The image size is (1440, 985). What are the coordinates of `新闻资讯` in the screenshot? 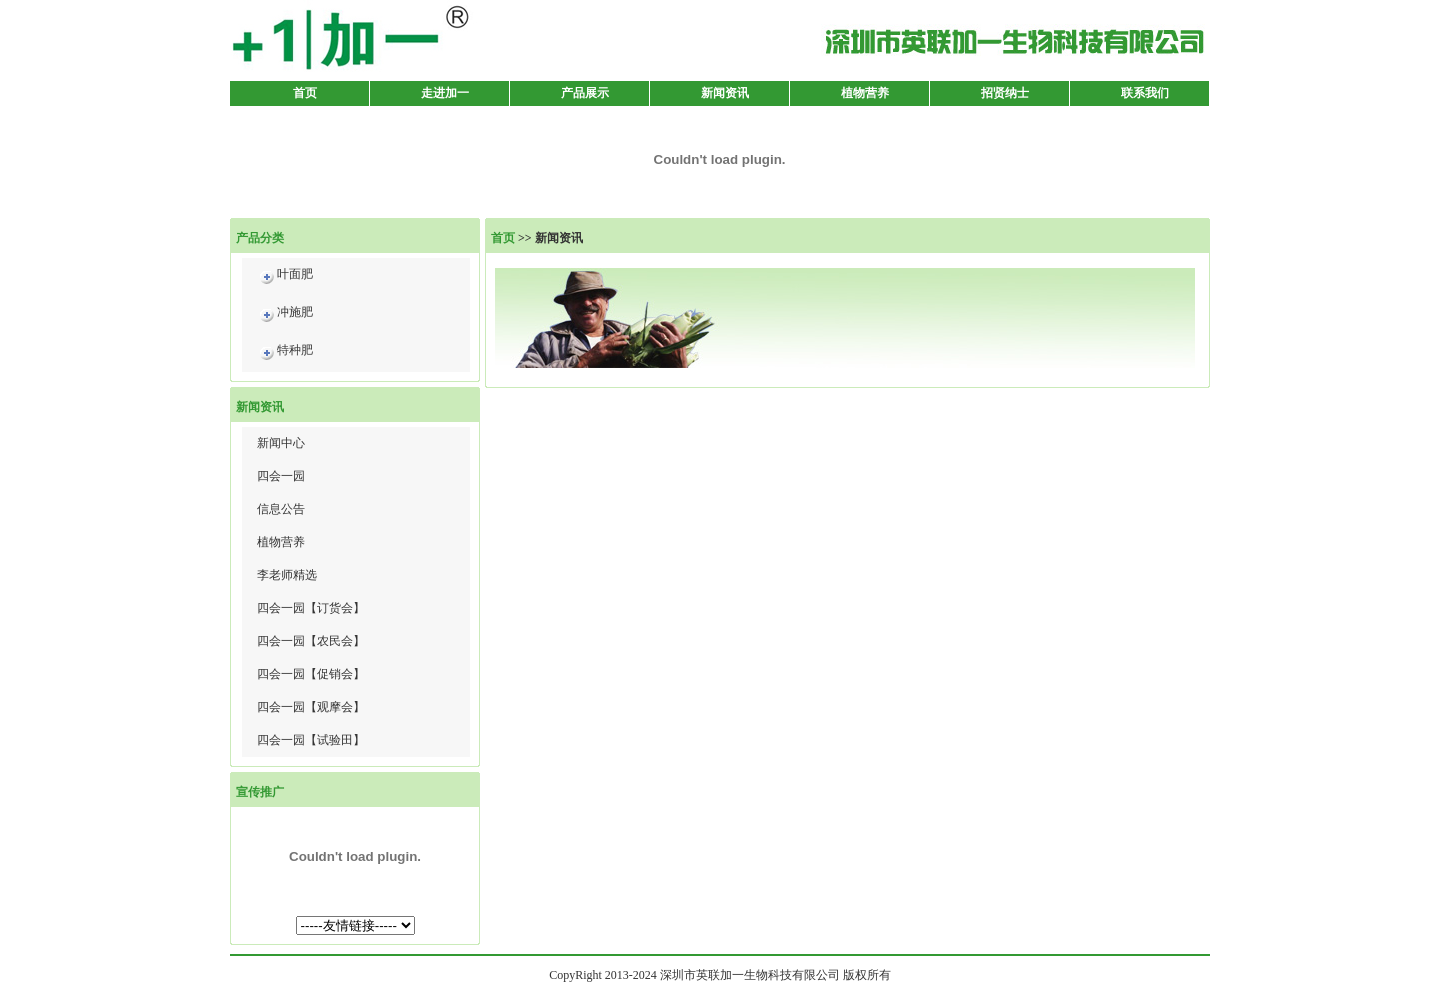 It's located at (725, 93).